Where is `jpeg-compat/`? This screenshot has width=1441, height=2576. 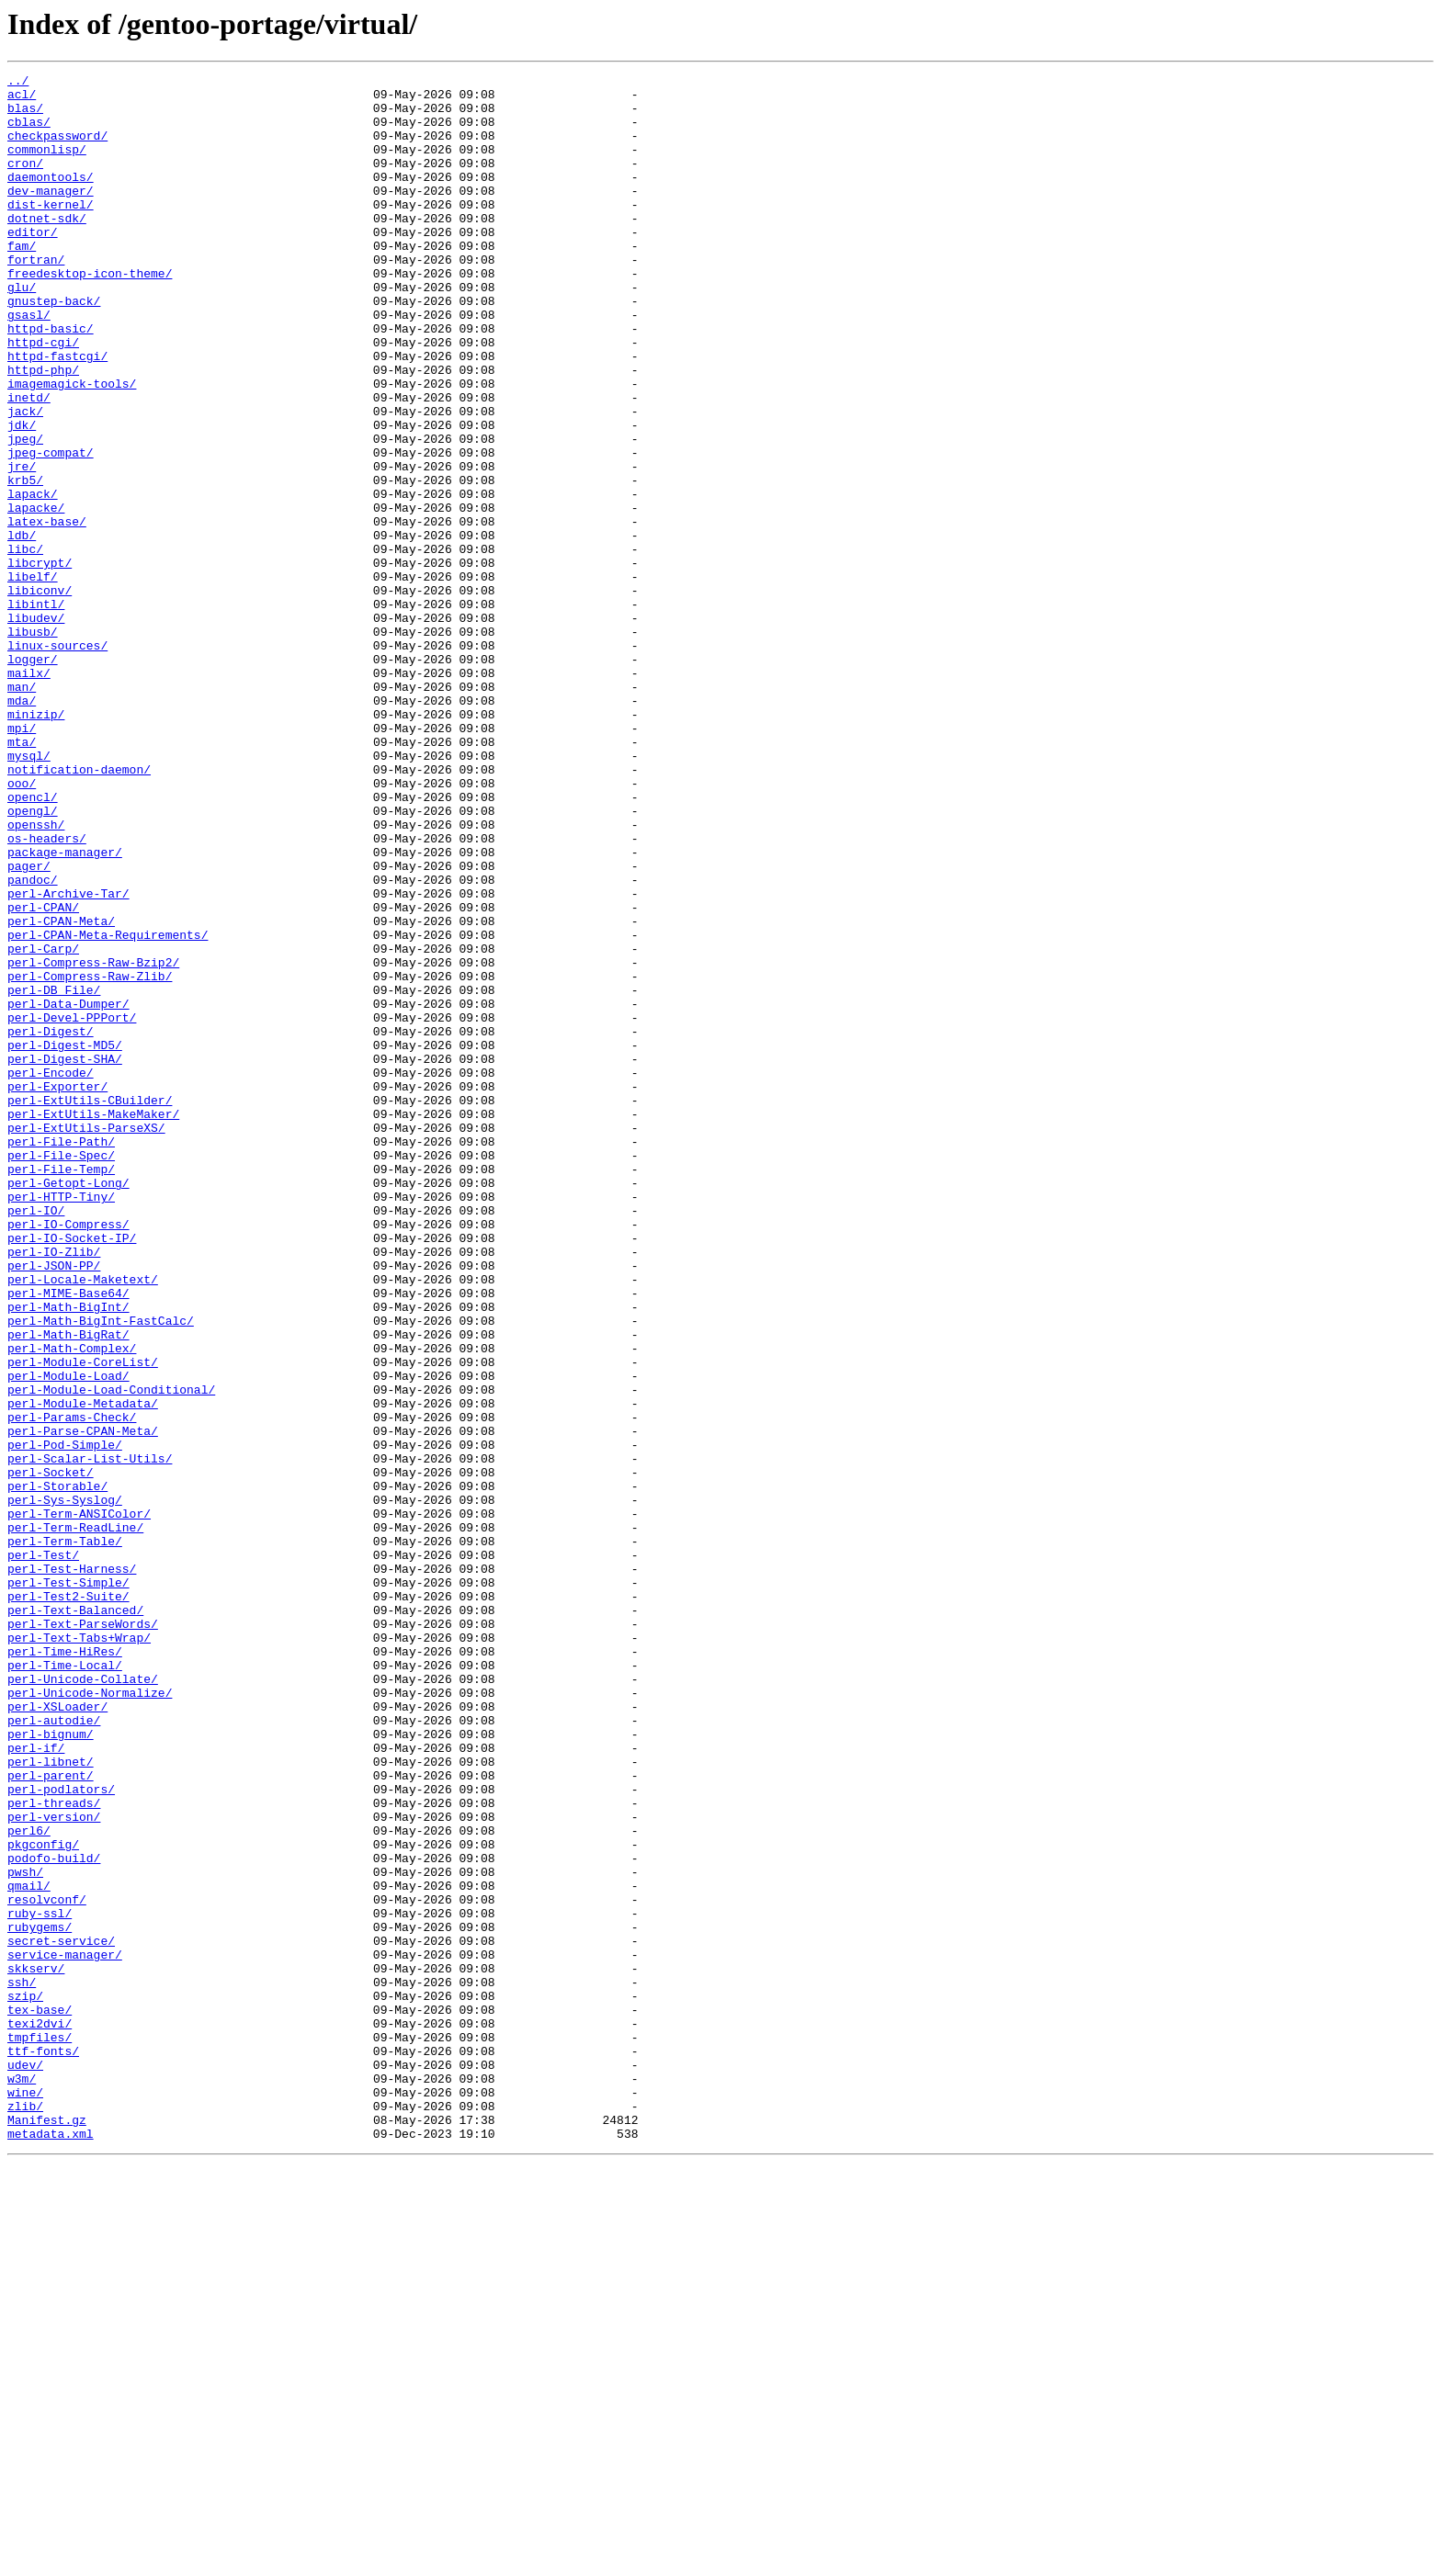 jpeg-compat/ is located at coordinates (50, 529).